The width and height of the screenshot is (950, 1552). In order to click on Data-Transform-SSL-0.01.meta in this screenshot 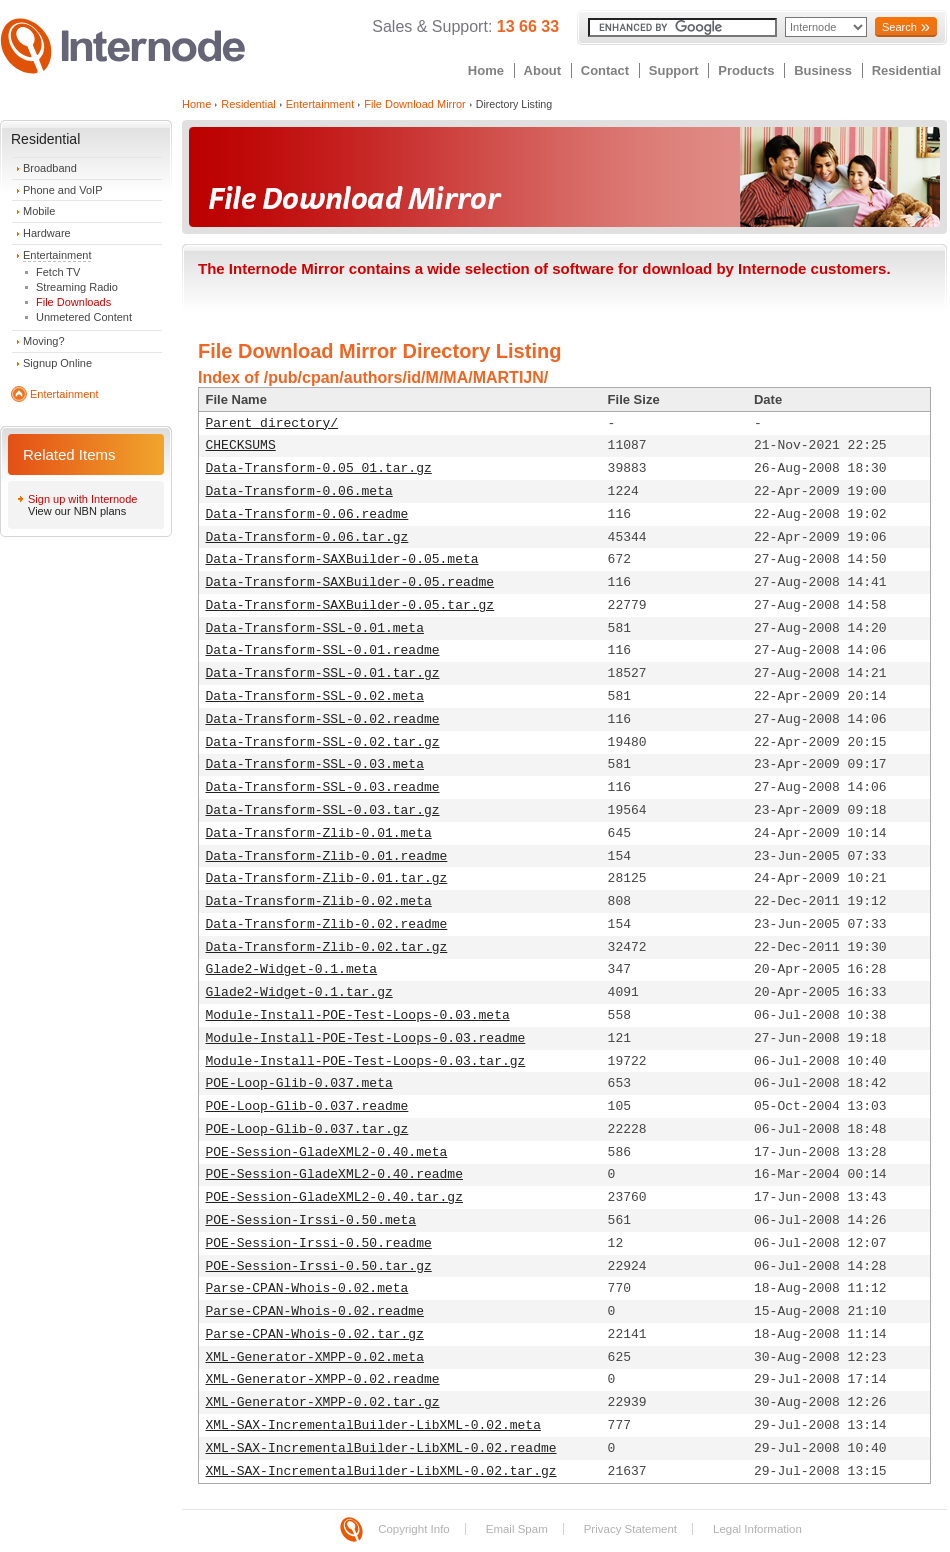, I will do `click(315, 628)`.